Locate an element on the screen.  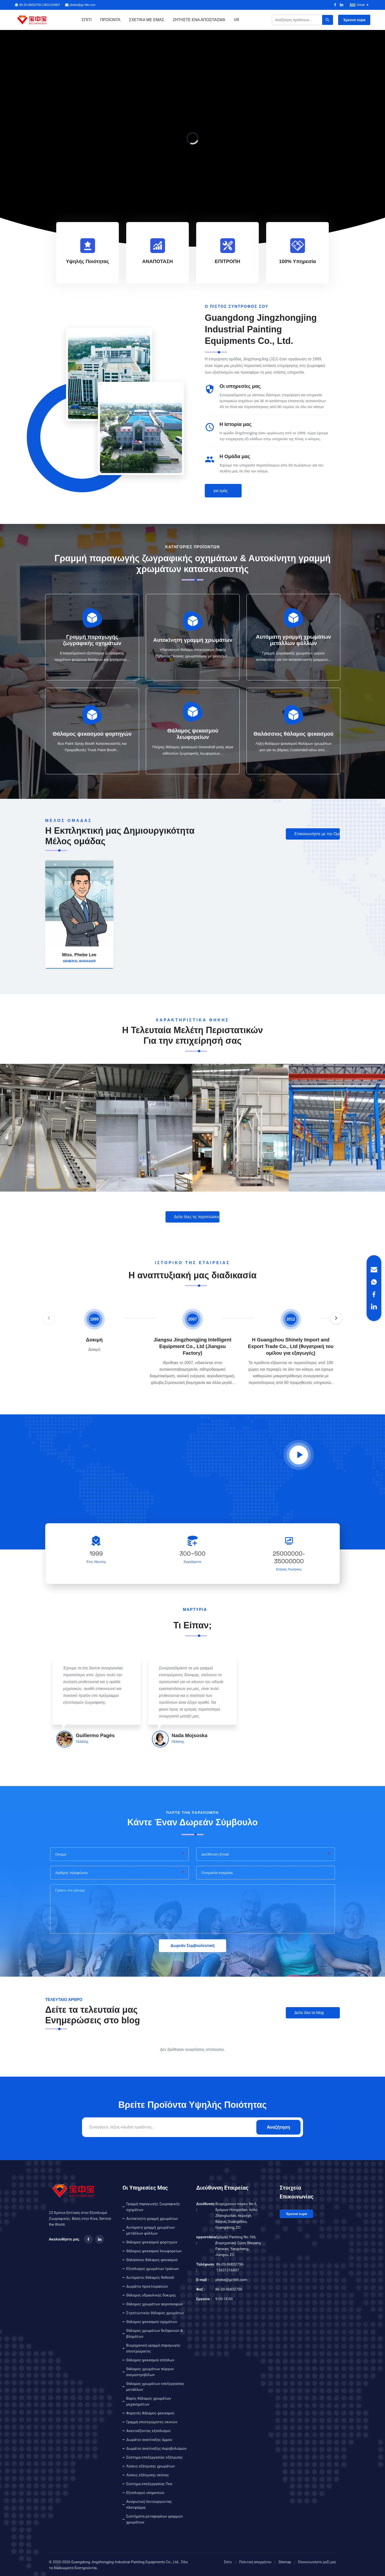
Λύσεις εξάτμισης σκόνης is located at coordinates (147, 2475).